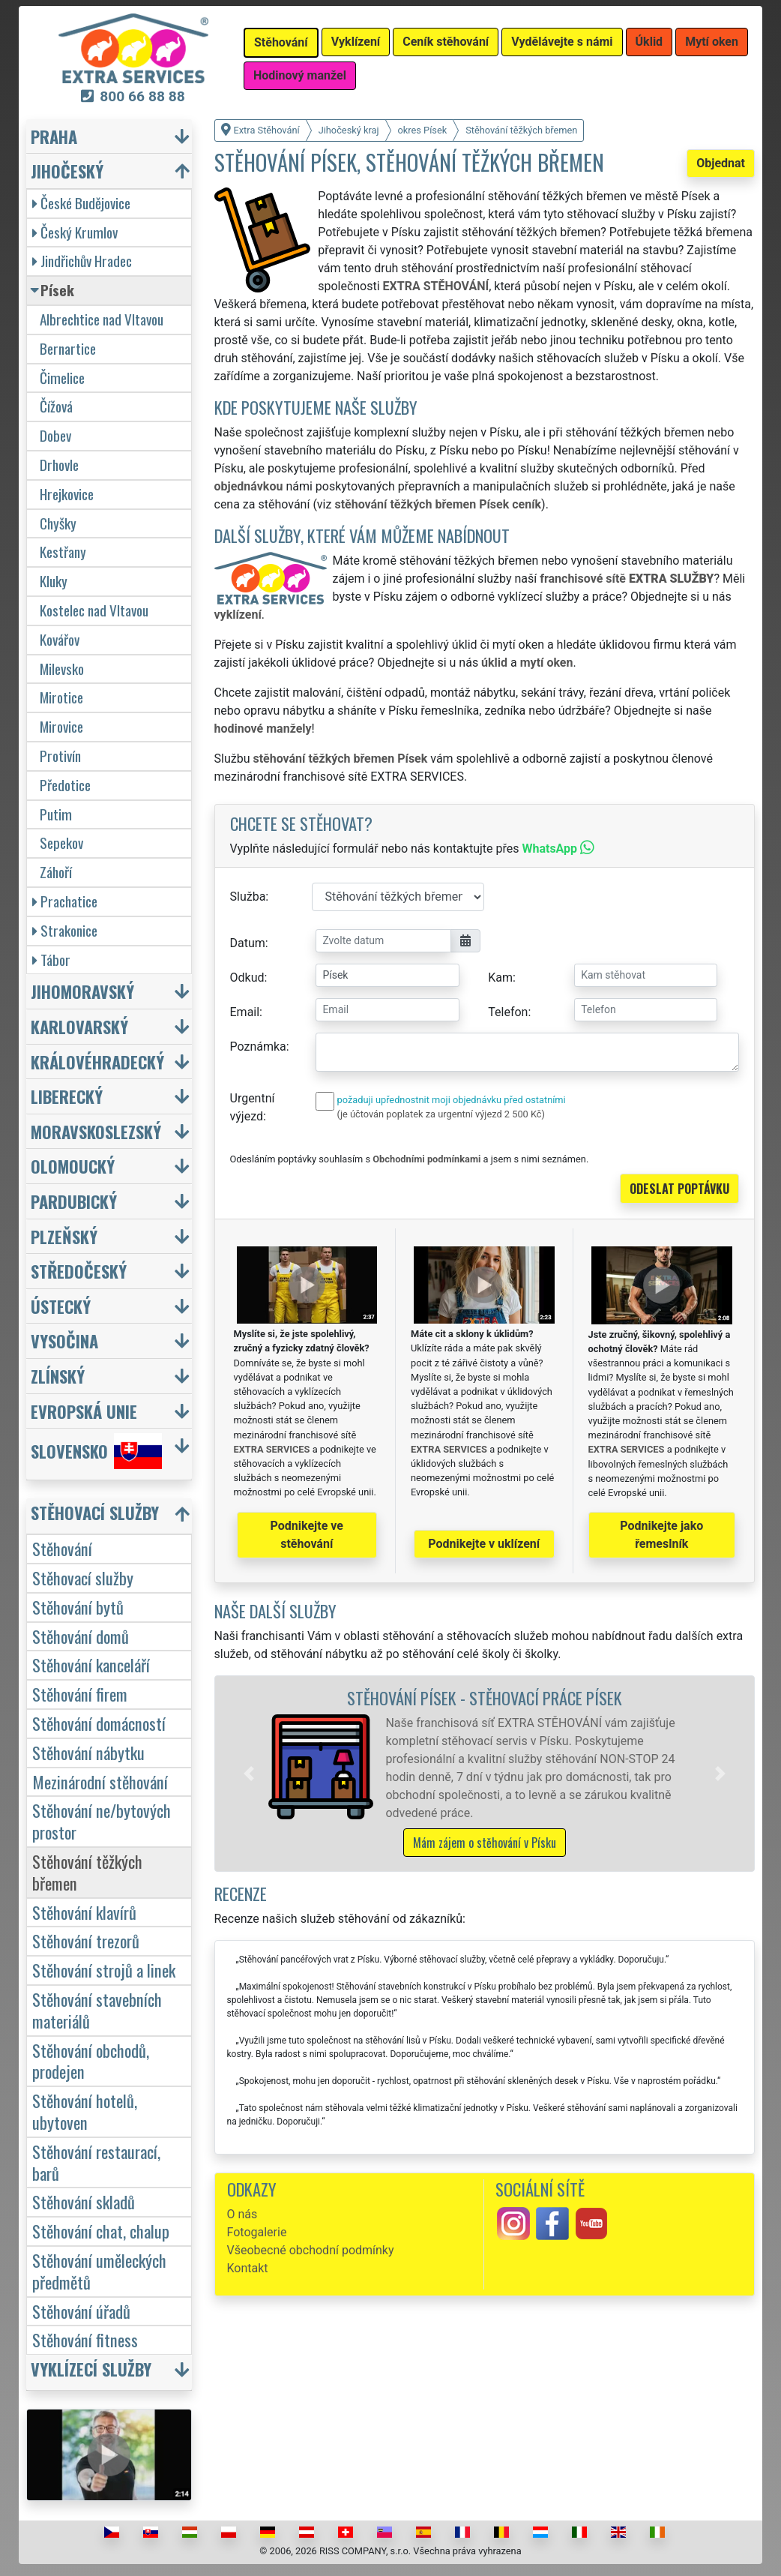 Image resolution: width=781 pixels, height=2576 pixels. Describe the element at coordinates (64, 1236) in the screenshot. I see `Plzeňský [button]` at that location.